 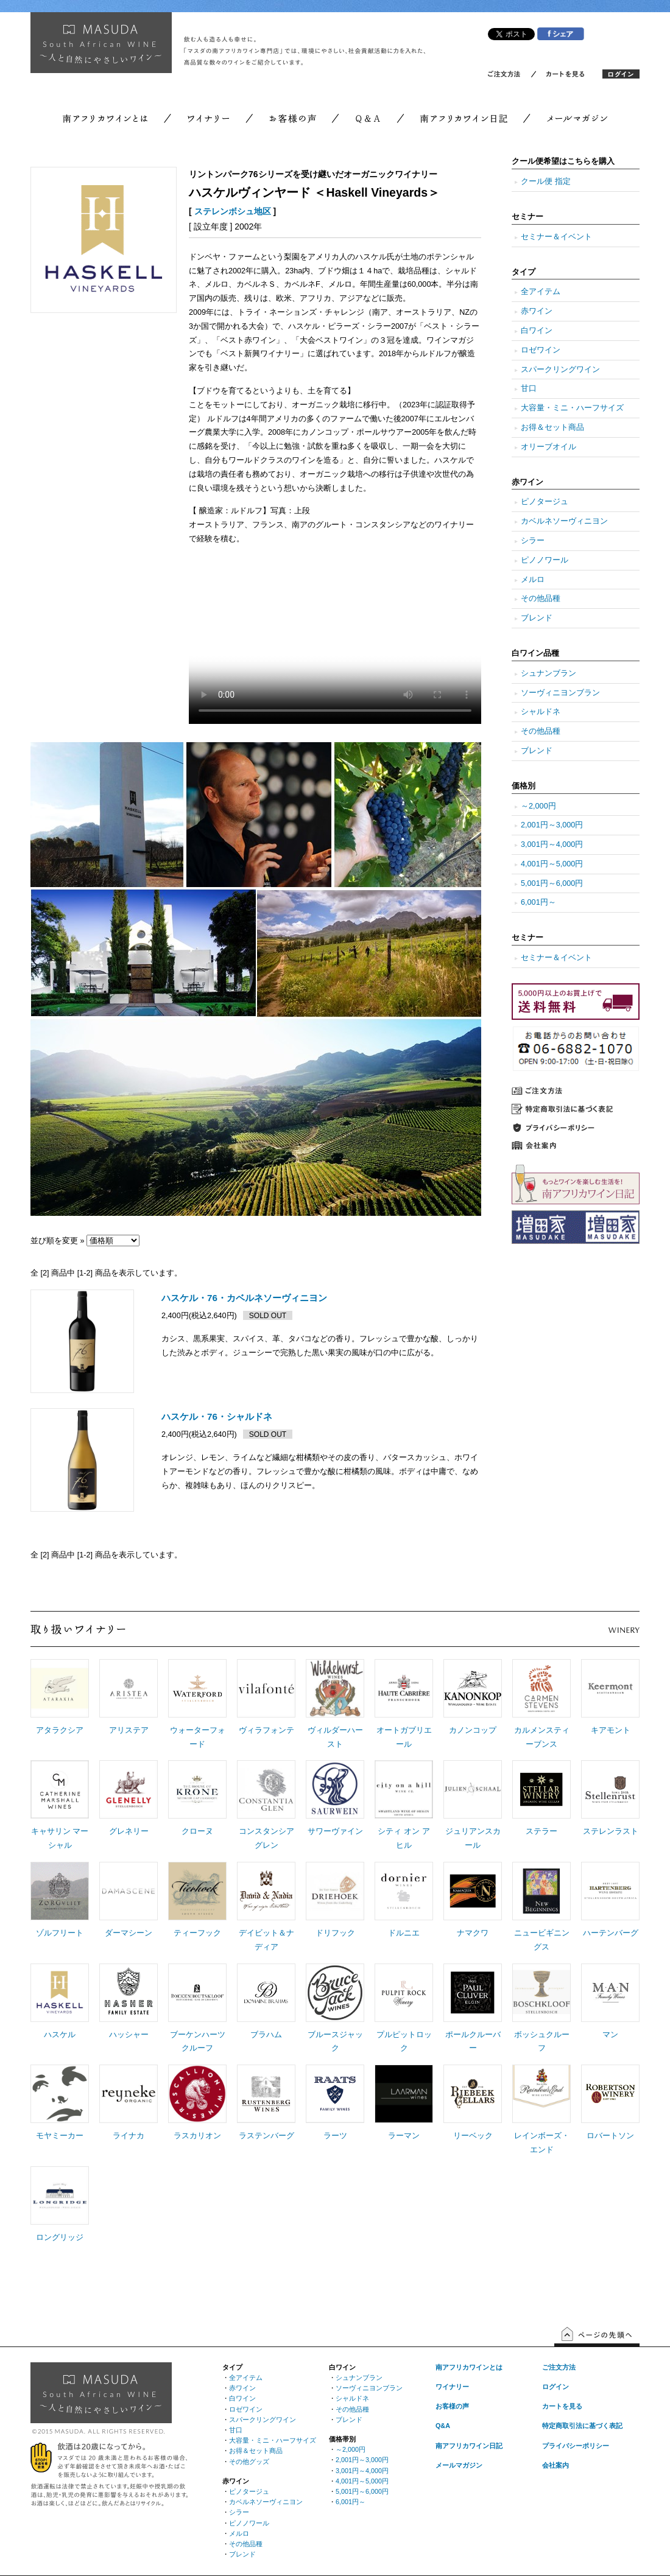 I want to click on カノンコップ, so click(x=472, y=1730).